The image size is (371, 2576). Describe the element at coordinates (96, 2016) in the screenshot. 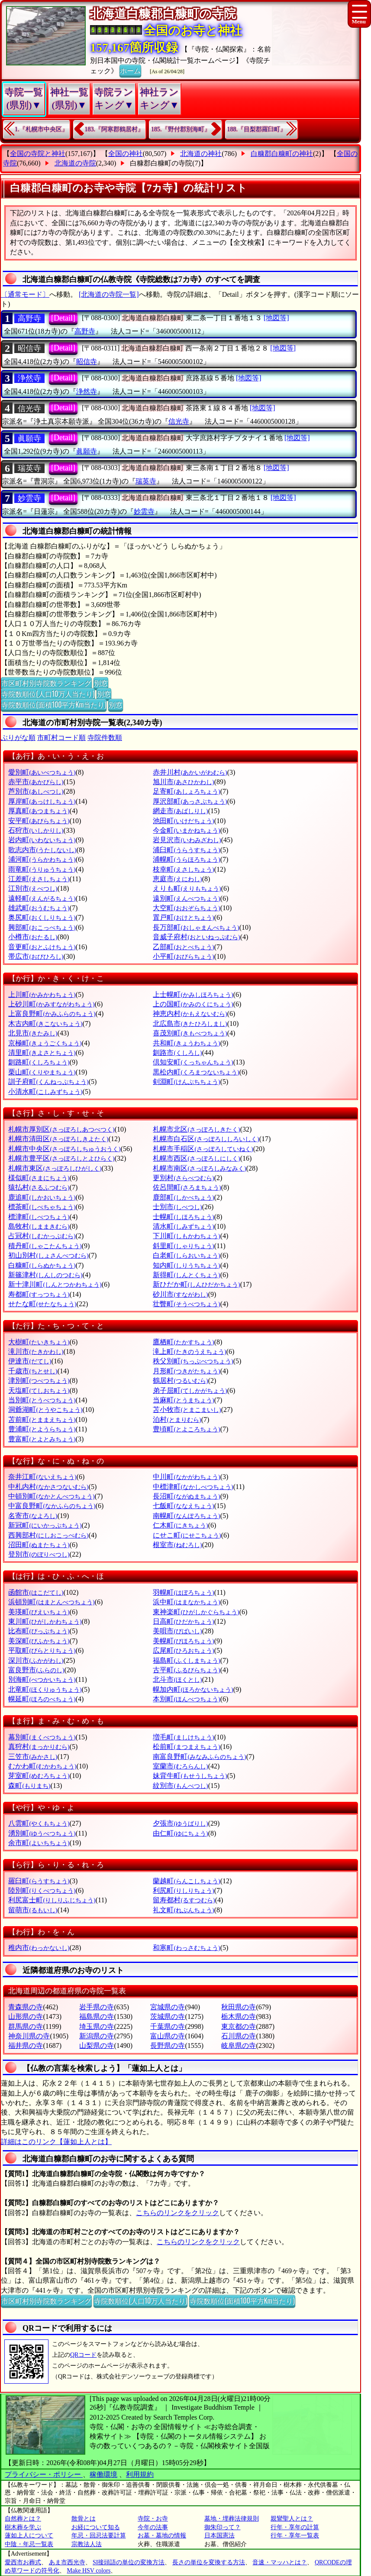

I see `福島県の寺` at that location.